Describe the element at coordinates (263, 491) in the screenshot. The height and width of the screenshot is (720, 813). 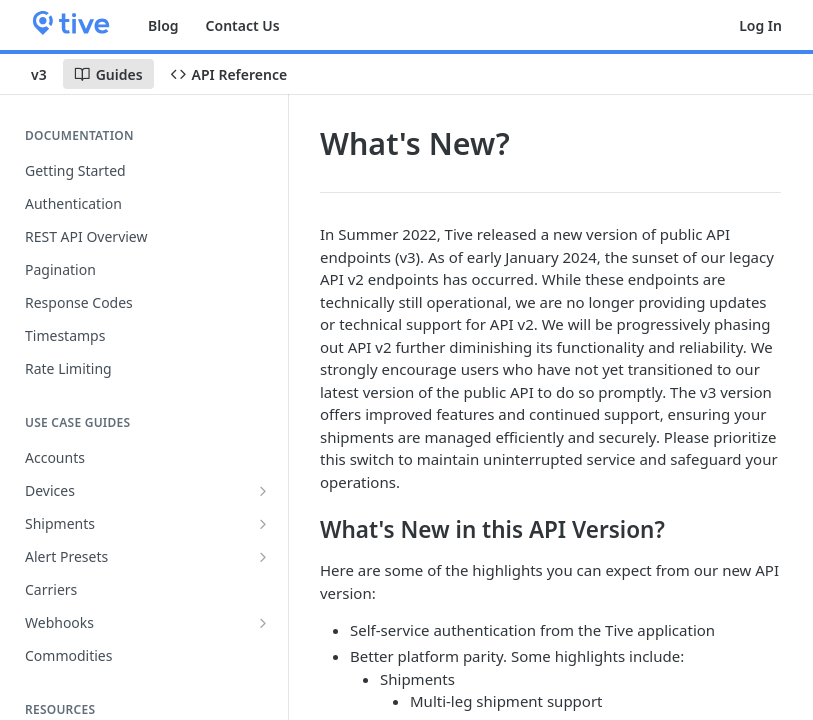
I see `[Show subpages for Devices]` at that location.